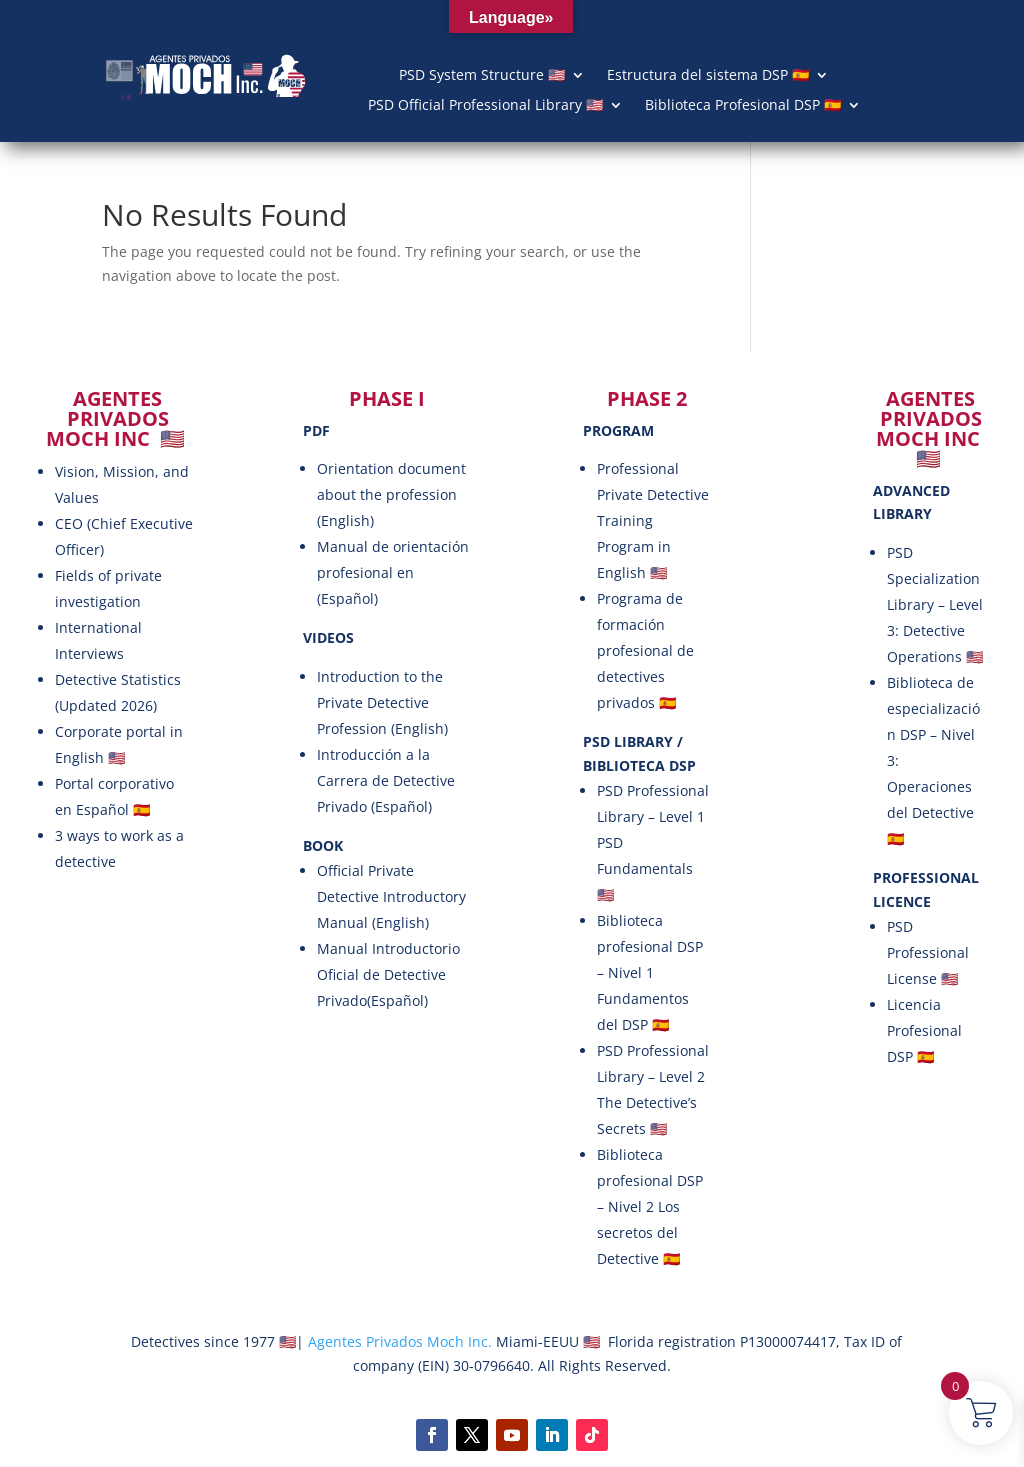 Image resolution: width=1024 pixels, height=1467 pixels. Describe the element at coordinates (928, 952) in the screenshot. I see `PSD Professional License 🇺🇸` at that location.